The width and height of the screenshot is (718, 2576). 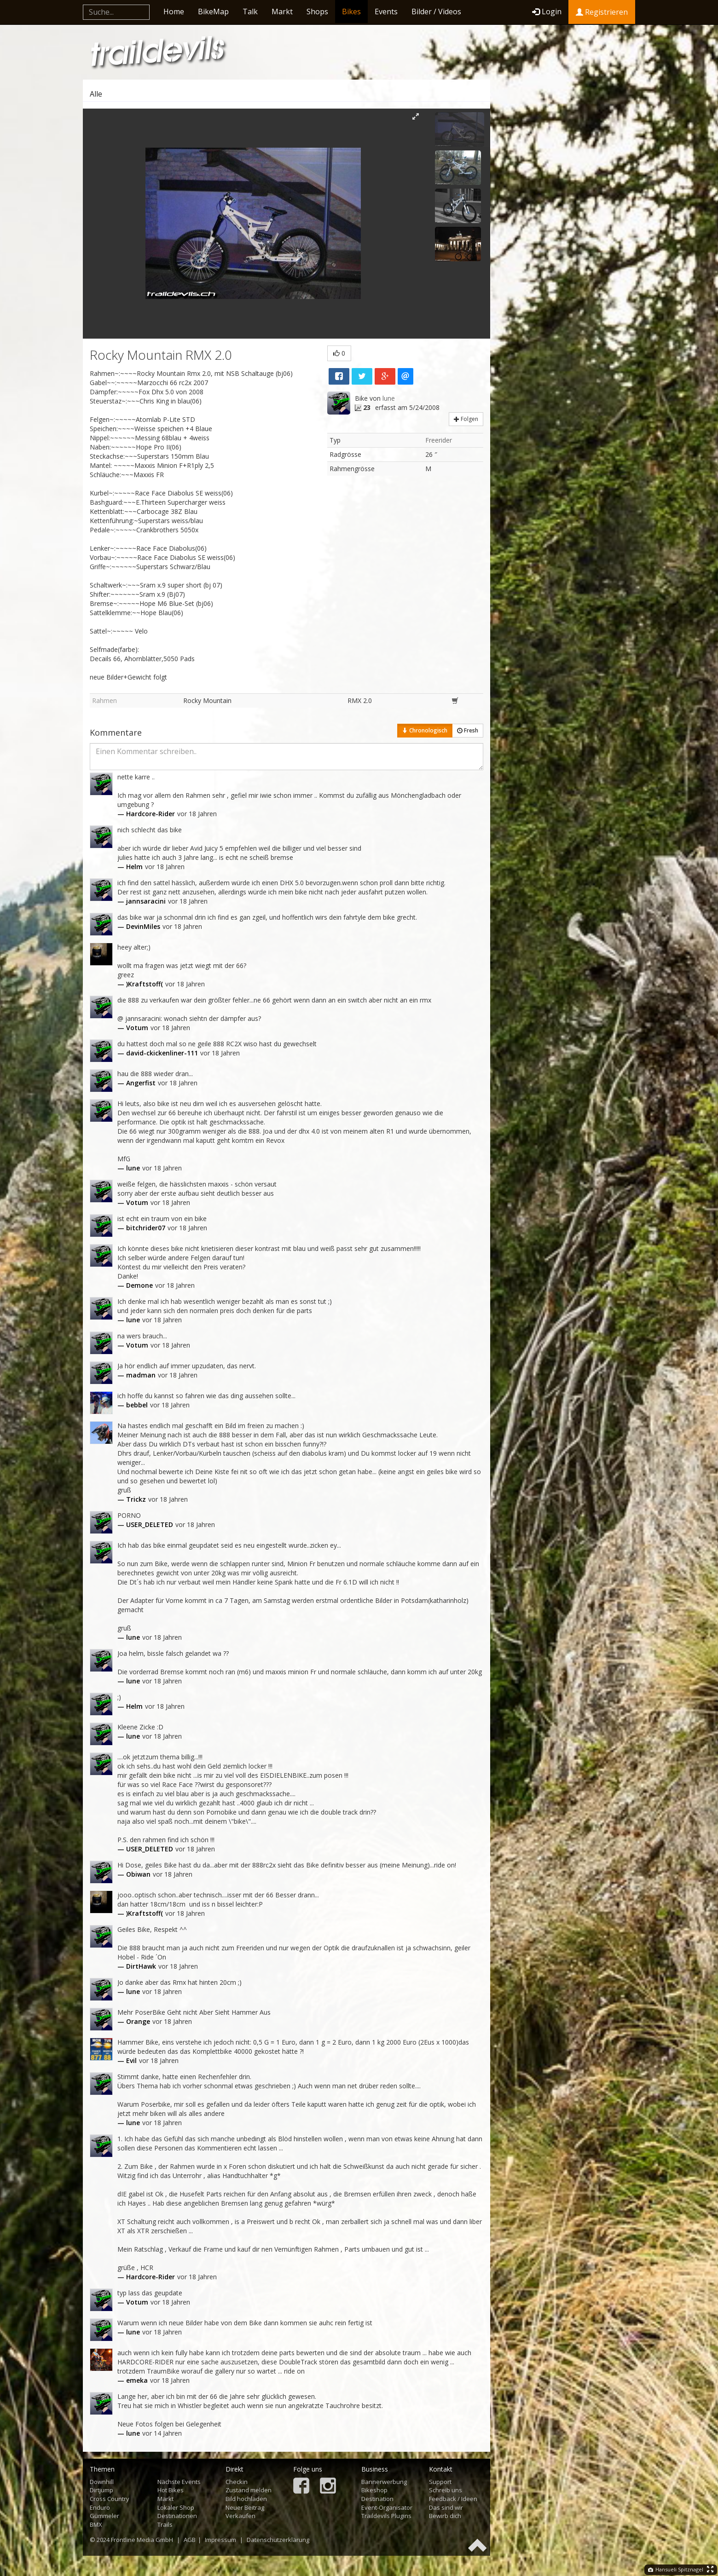 What do you see at coordinates (351, 11) in the screenshot?
I see `Bikes` at bounding box center [351, 11].